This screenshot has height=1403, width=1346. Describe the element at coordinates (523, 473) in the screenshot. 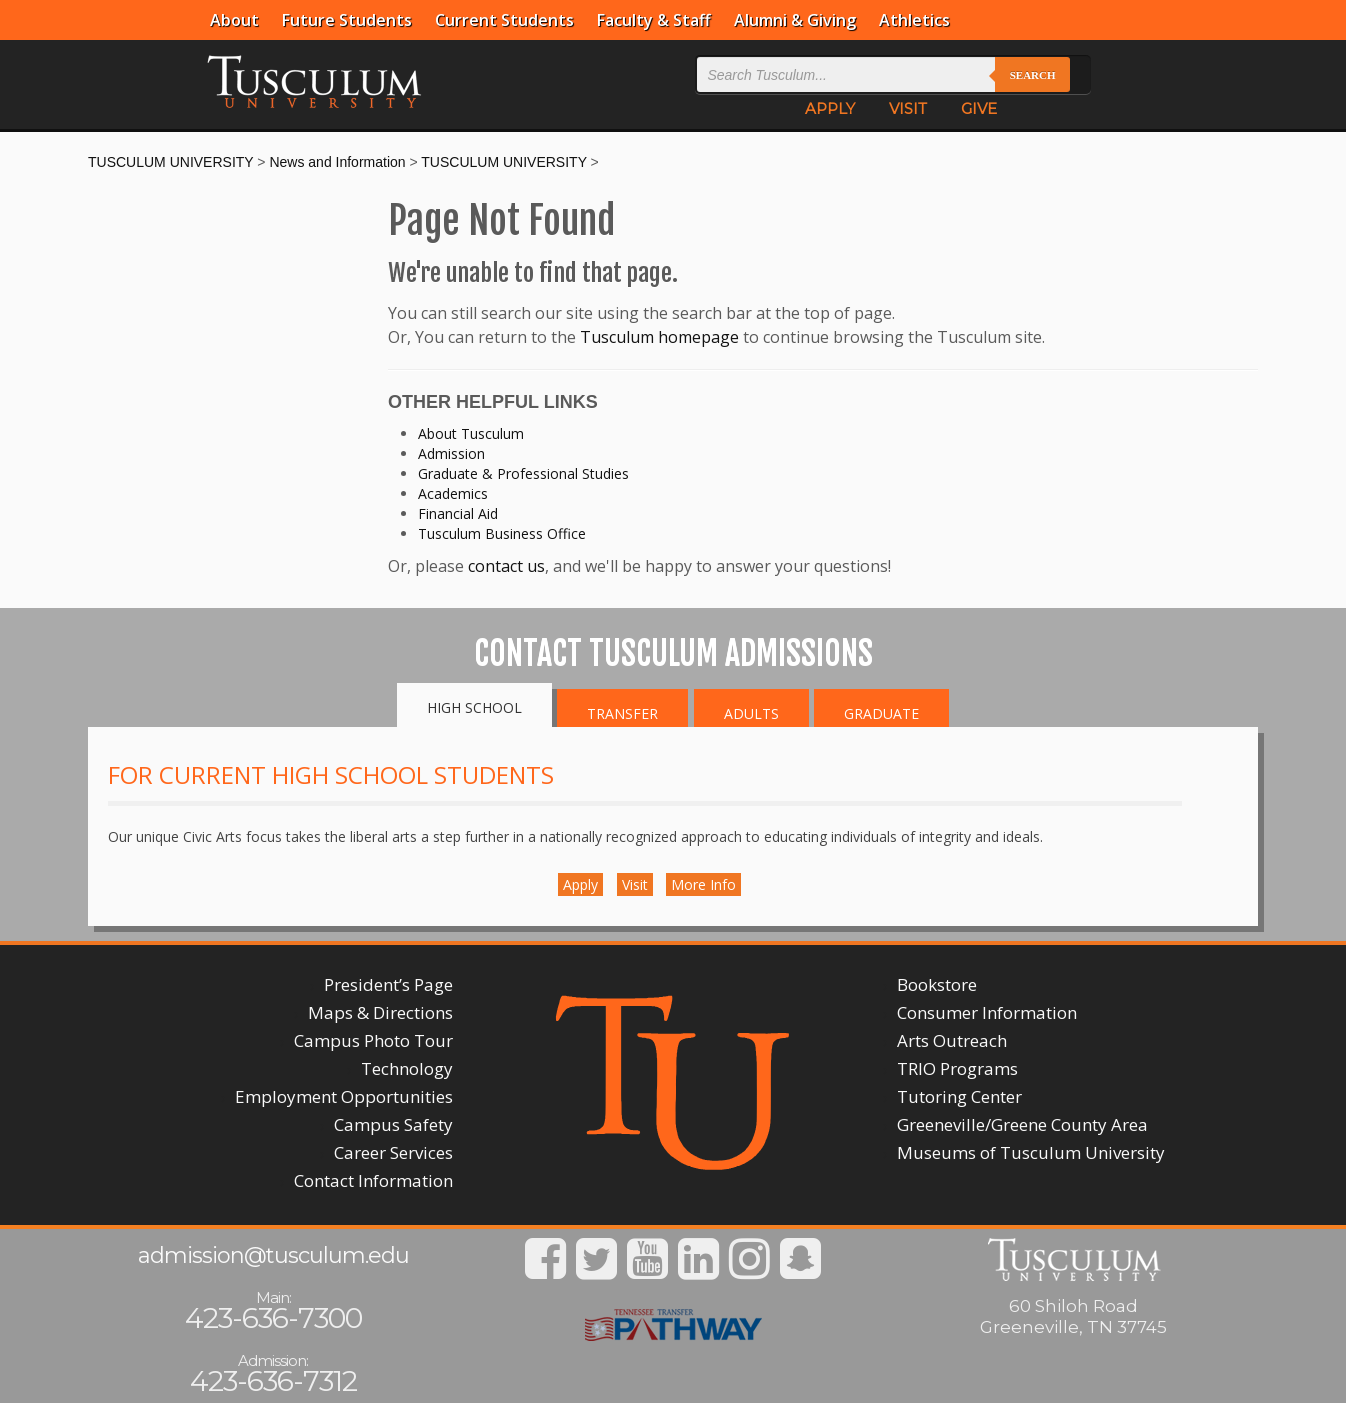

I see `Graduate & Professional Studies` at that location.